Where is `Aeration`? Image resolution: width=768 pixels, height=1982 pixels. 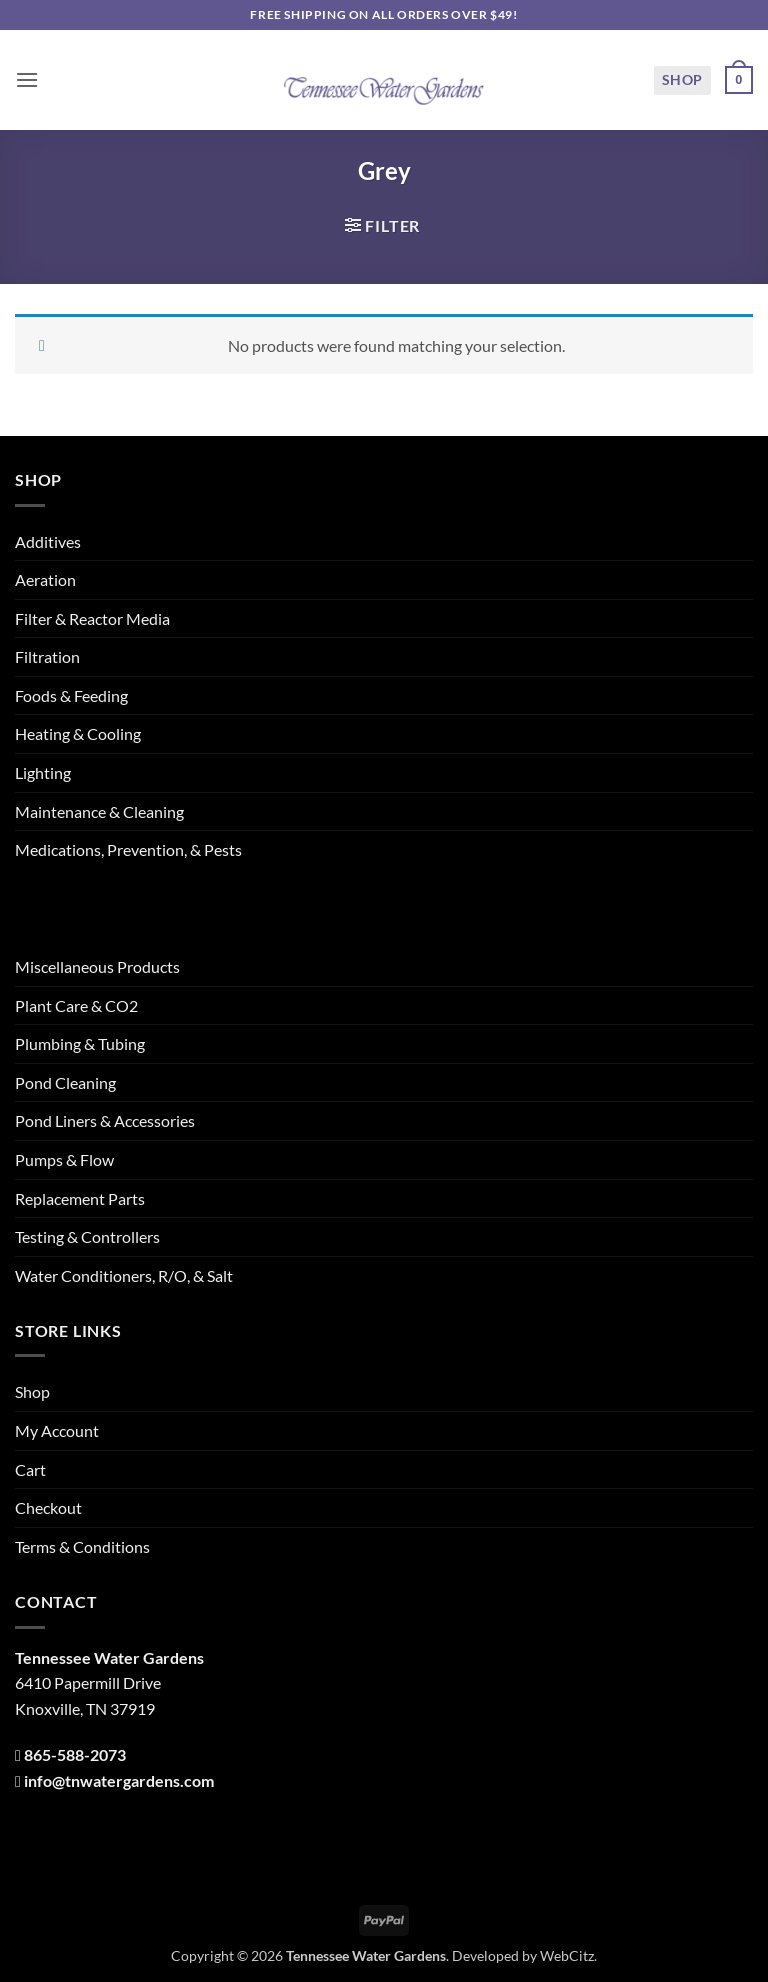
Aeration is located at coordinates (45, 579).